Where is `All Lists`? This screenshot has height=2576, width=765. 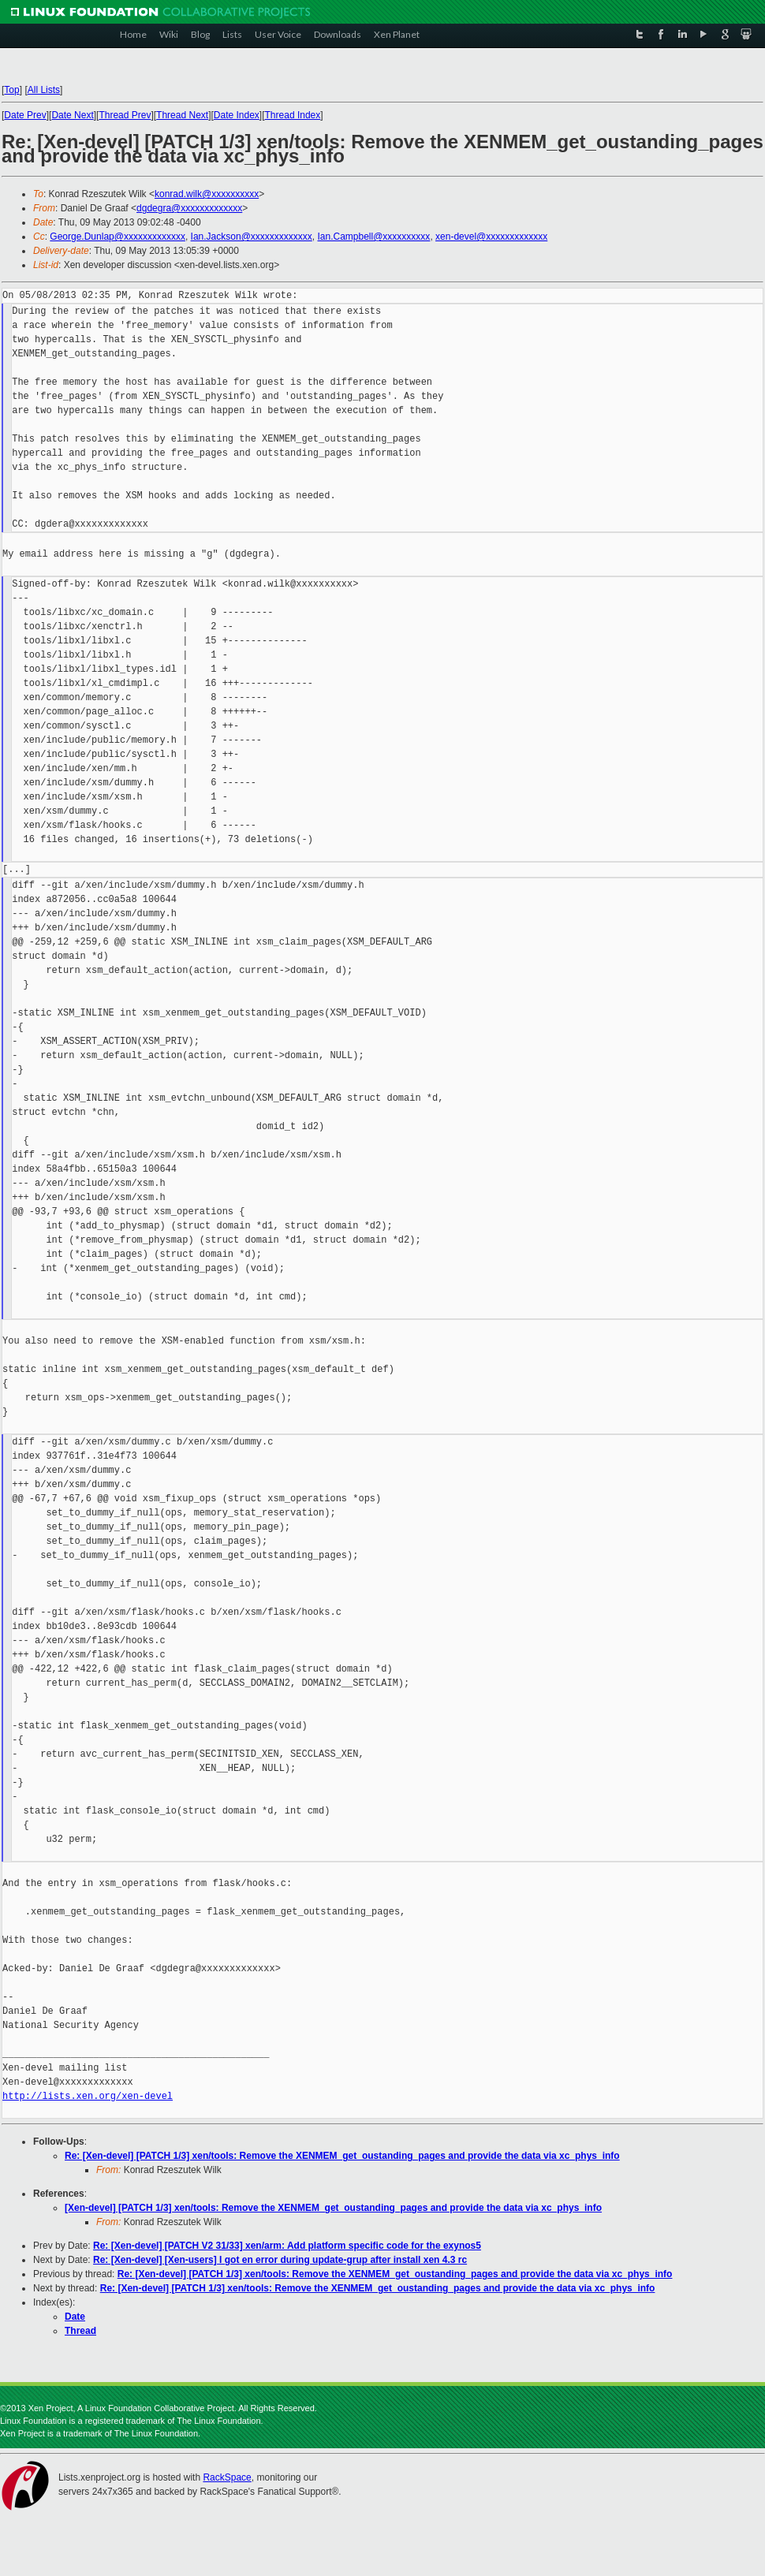 All Lists is located at coordinates (44, 89).